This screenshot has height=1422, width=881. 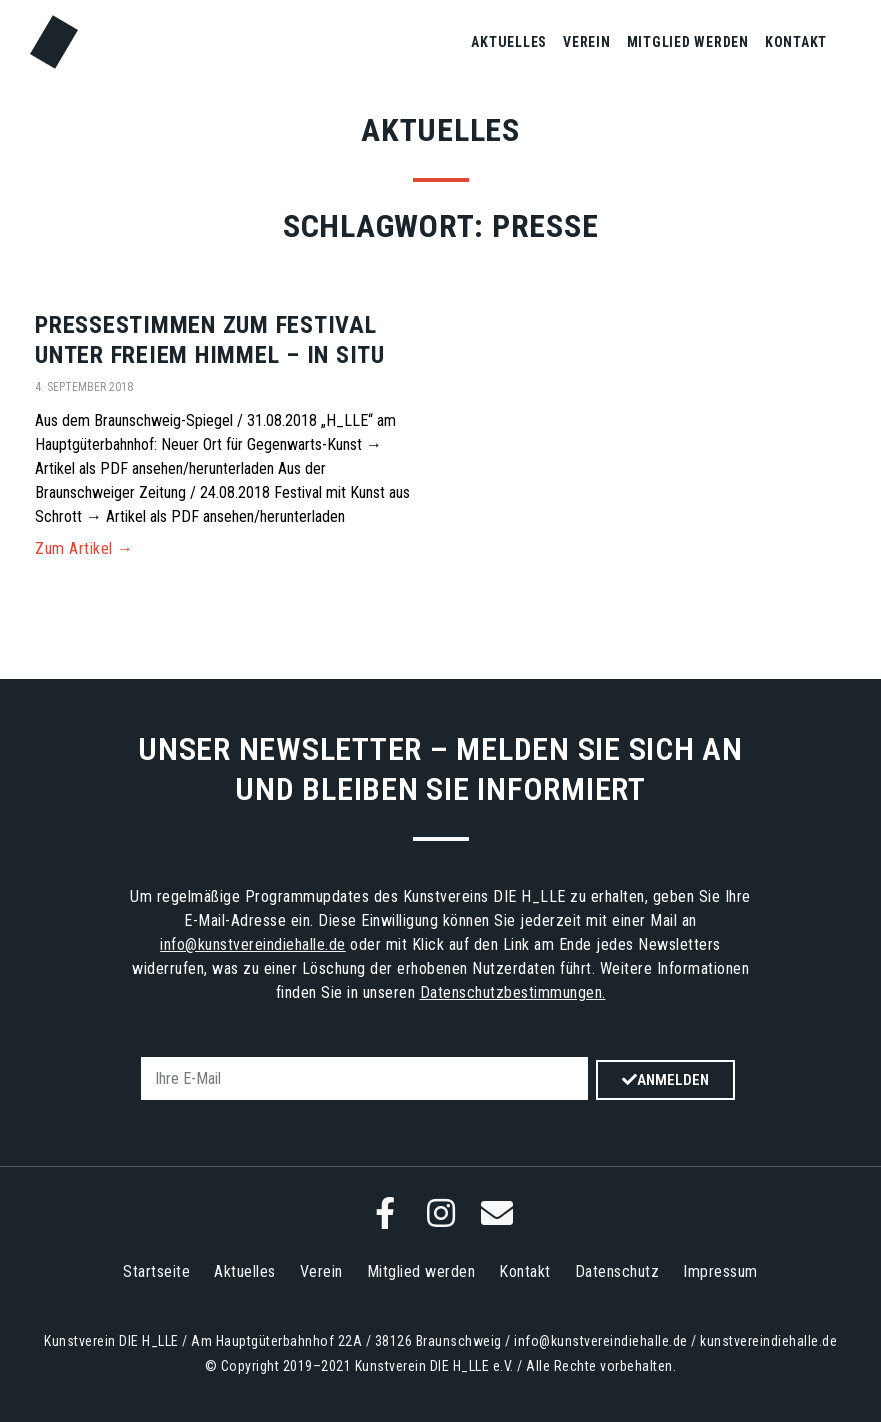 What do you see at coordinates (253, 944) in the screenshot?
I see `info@kunstvereindiehalle.de` at bounding box center [253, 944].